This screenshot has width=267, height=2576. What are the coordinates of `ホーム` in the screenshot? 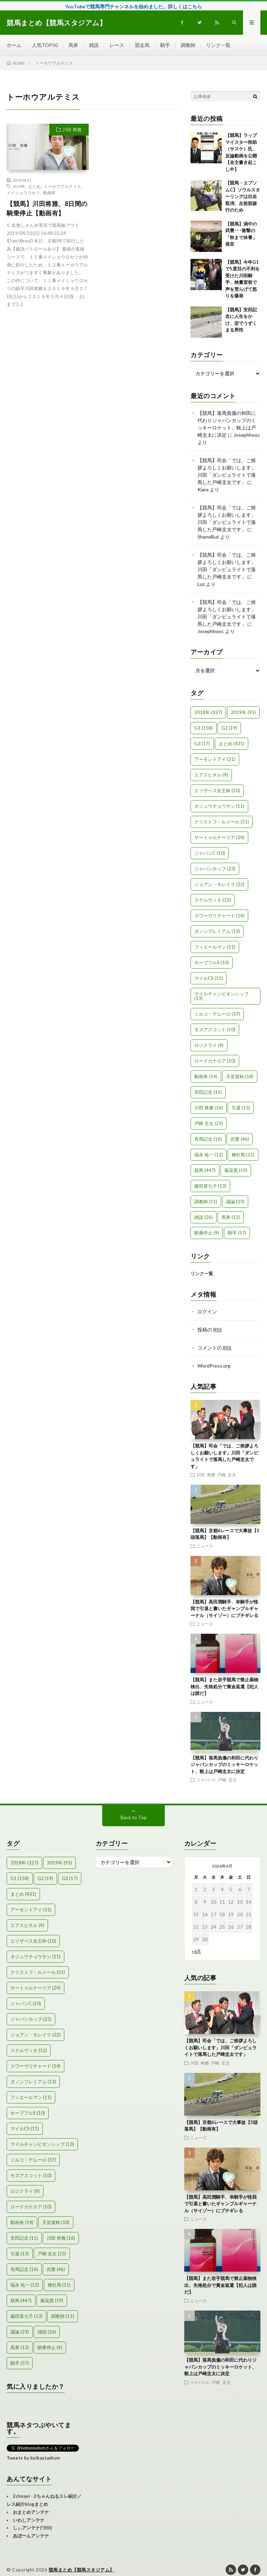 It's located at (14, 45).